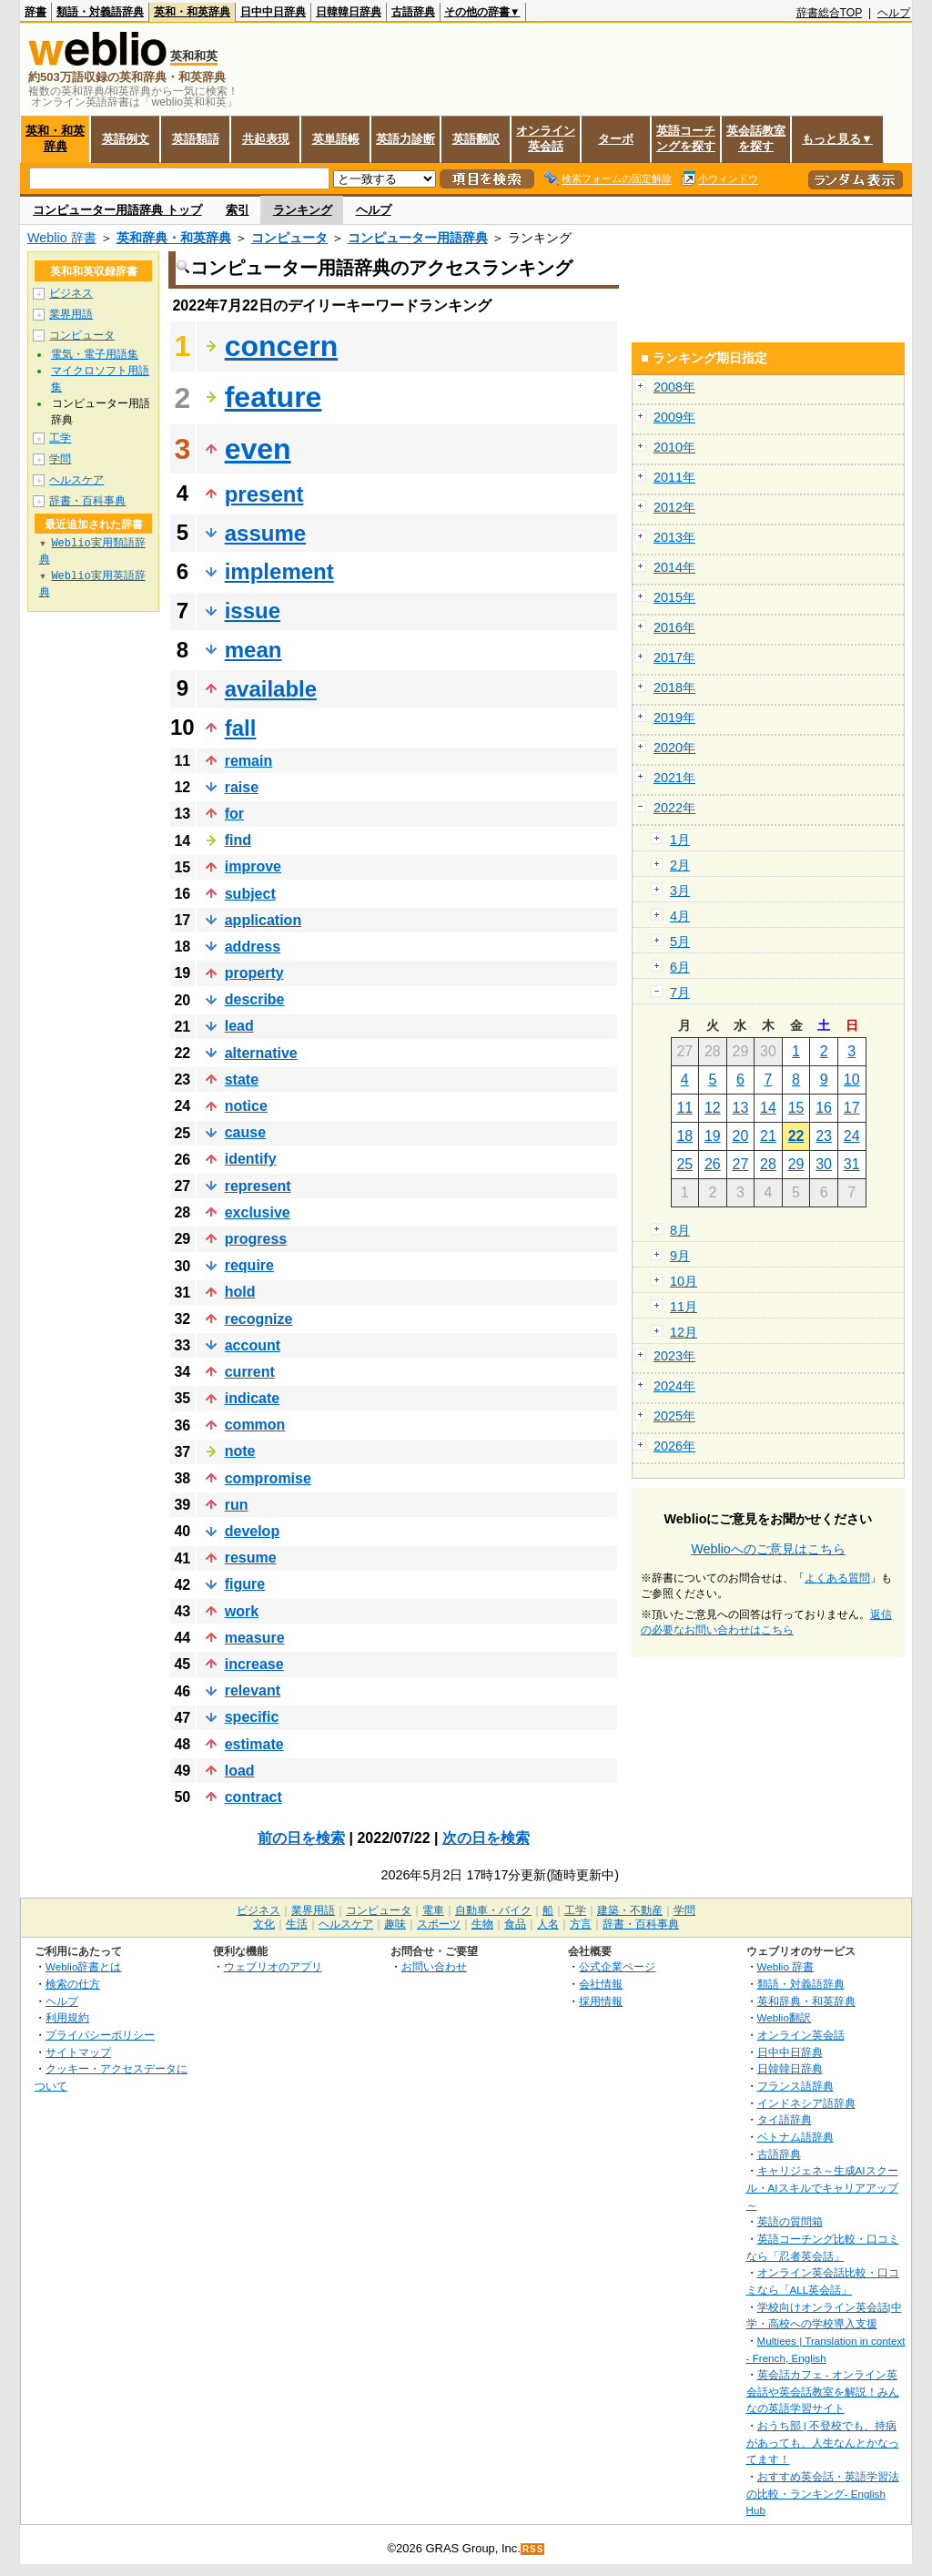  I want to click on 電車, so click(433, 1910).